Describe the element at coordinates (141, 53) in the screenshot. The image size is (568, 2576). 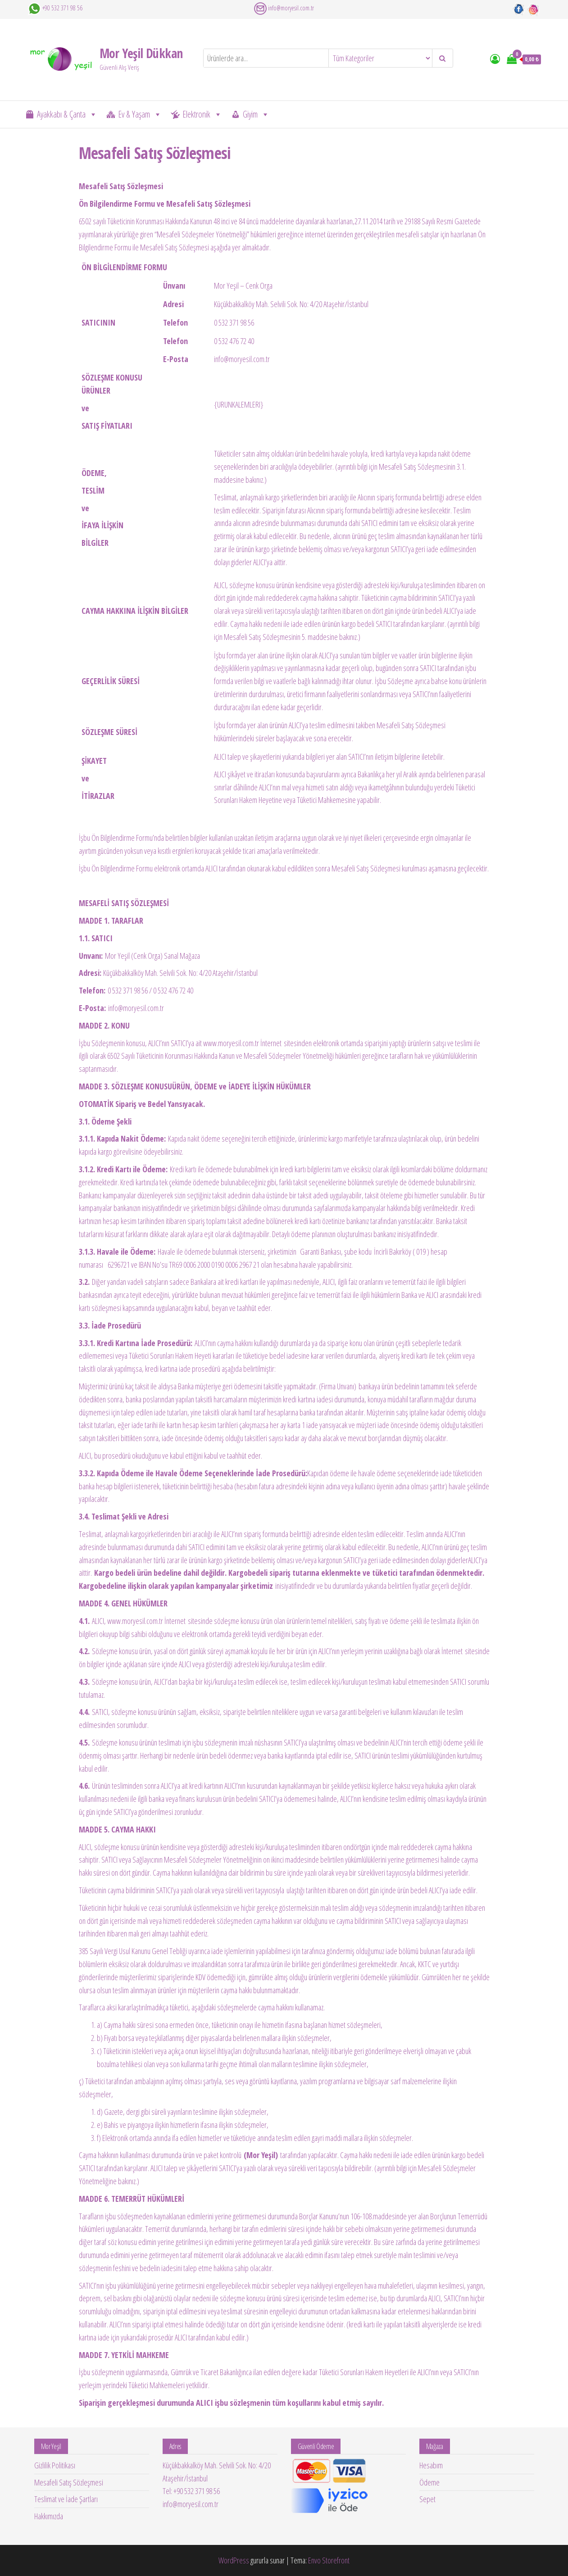
I see `Mor Yeşil Dükkan` at that location.